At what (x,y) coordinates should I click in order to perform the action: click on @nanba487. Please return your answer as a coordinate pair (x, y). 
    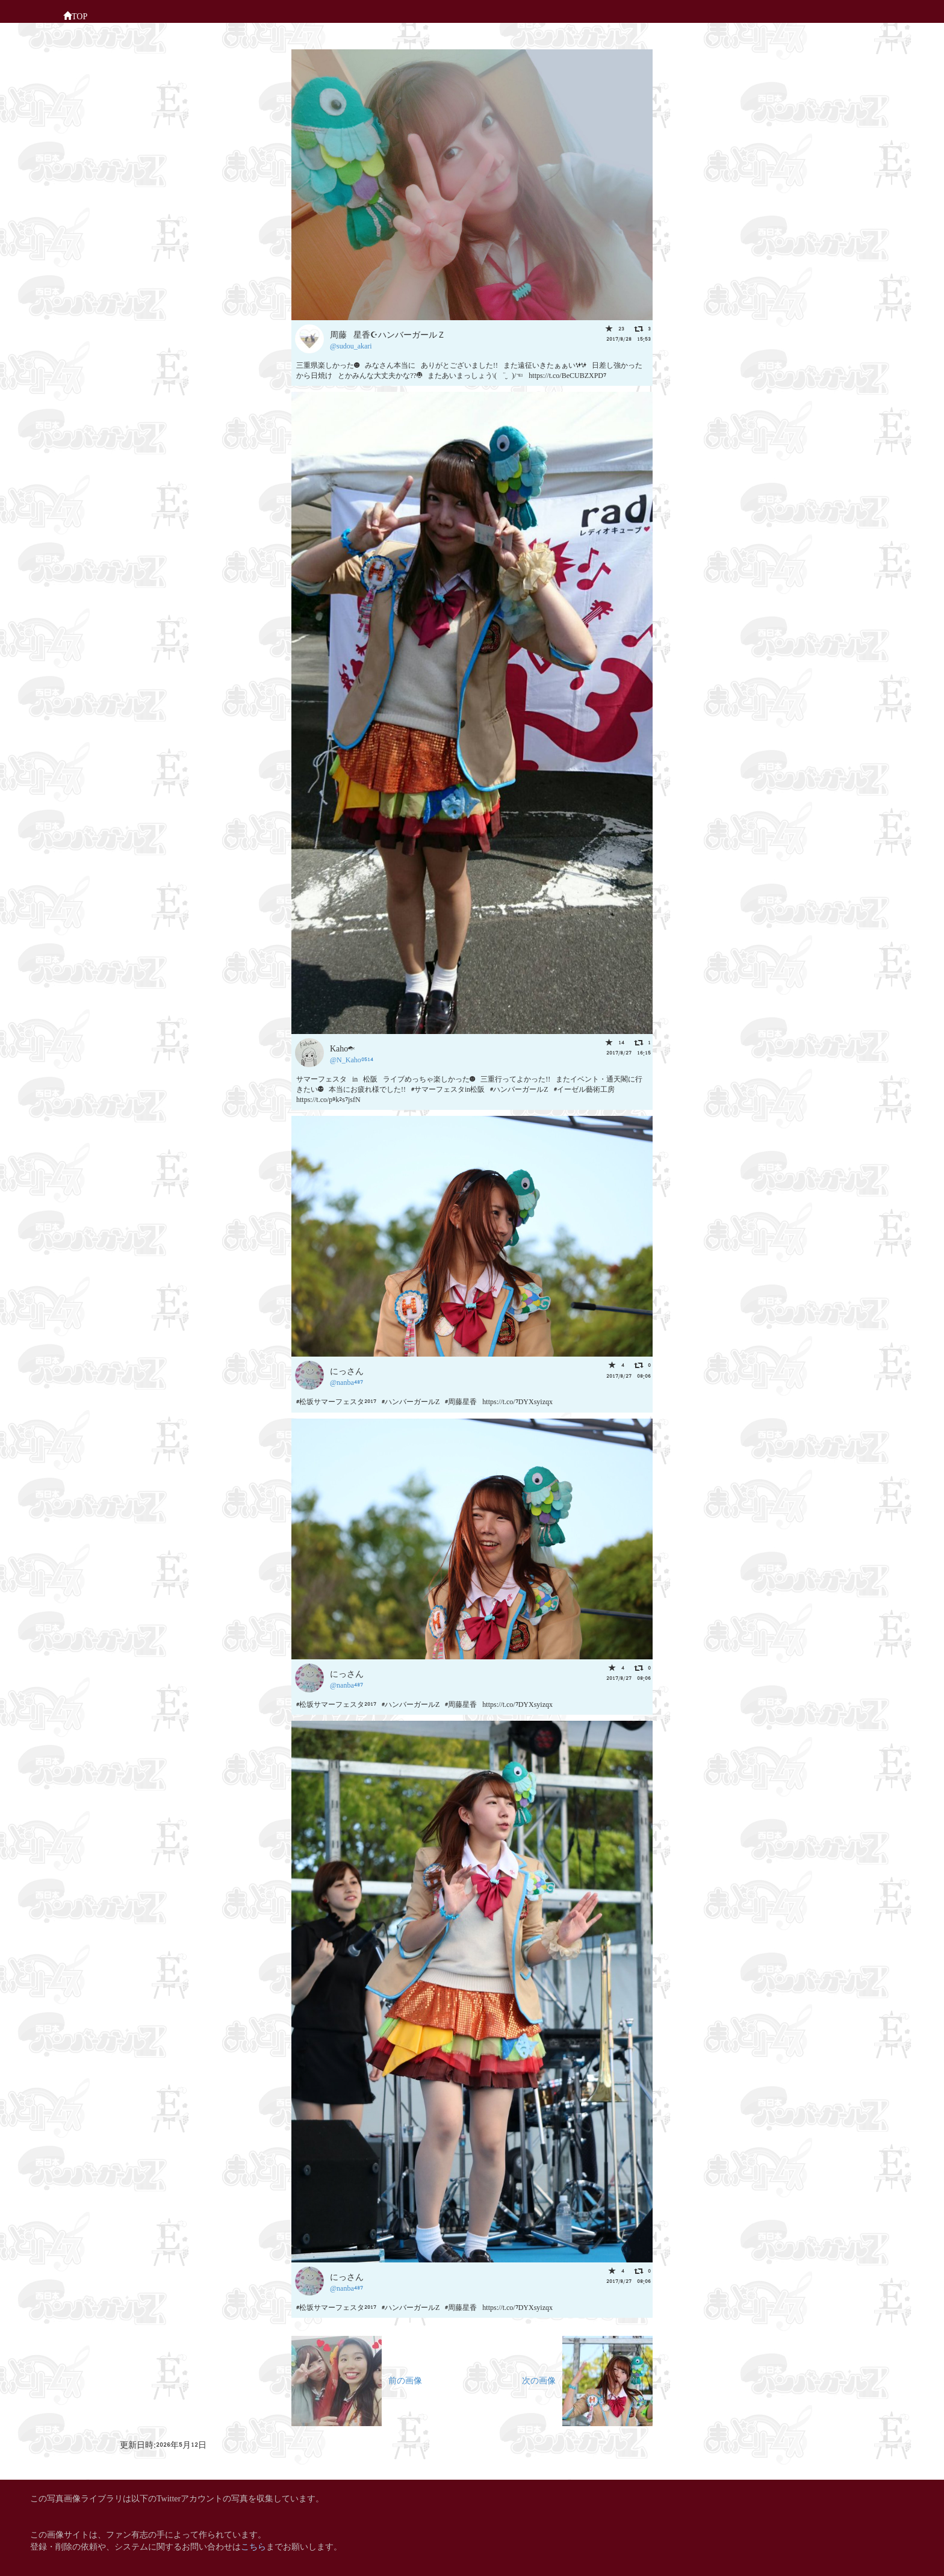
    Looking at the image, I should click on (346, 1381).